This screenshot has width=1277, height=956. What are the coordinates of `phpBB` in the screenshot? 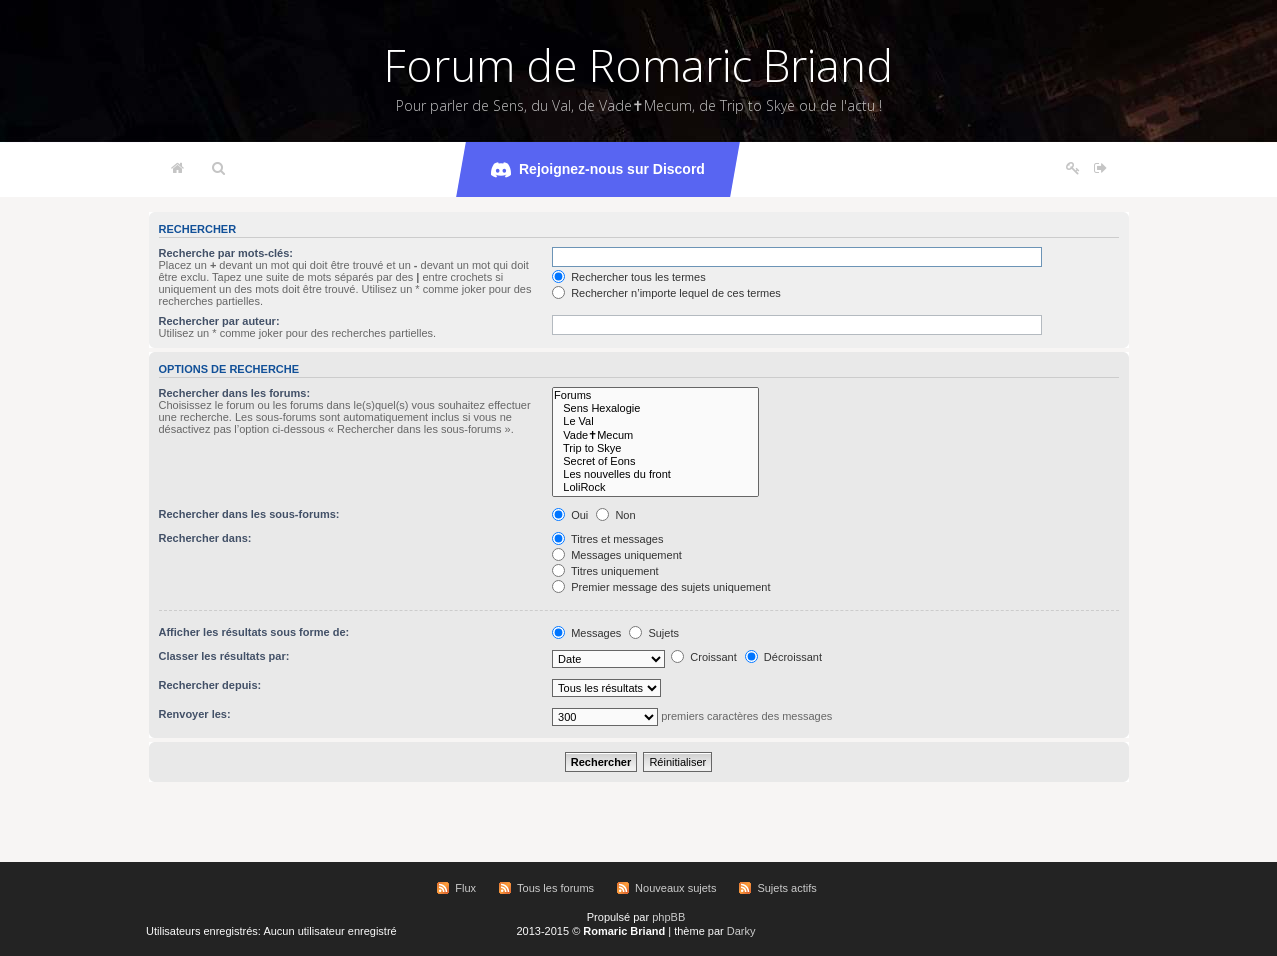 It's located at (668, 917).